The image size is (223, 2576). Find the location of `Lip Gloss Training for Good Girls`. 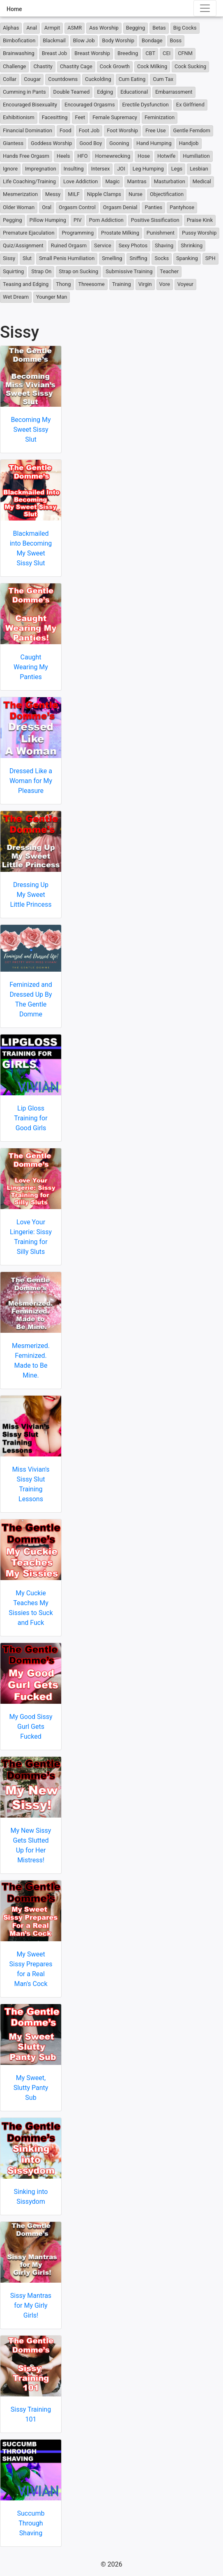

Lip Gloss Training for Good Girls is located at coordinates (30, 1118).